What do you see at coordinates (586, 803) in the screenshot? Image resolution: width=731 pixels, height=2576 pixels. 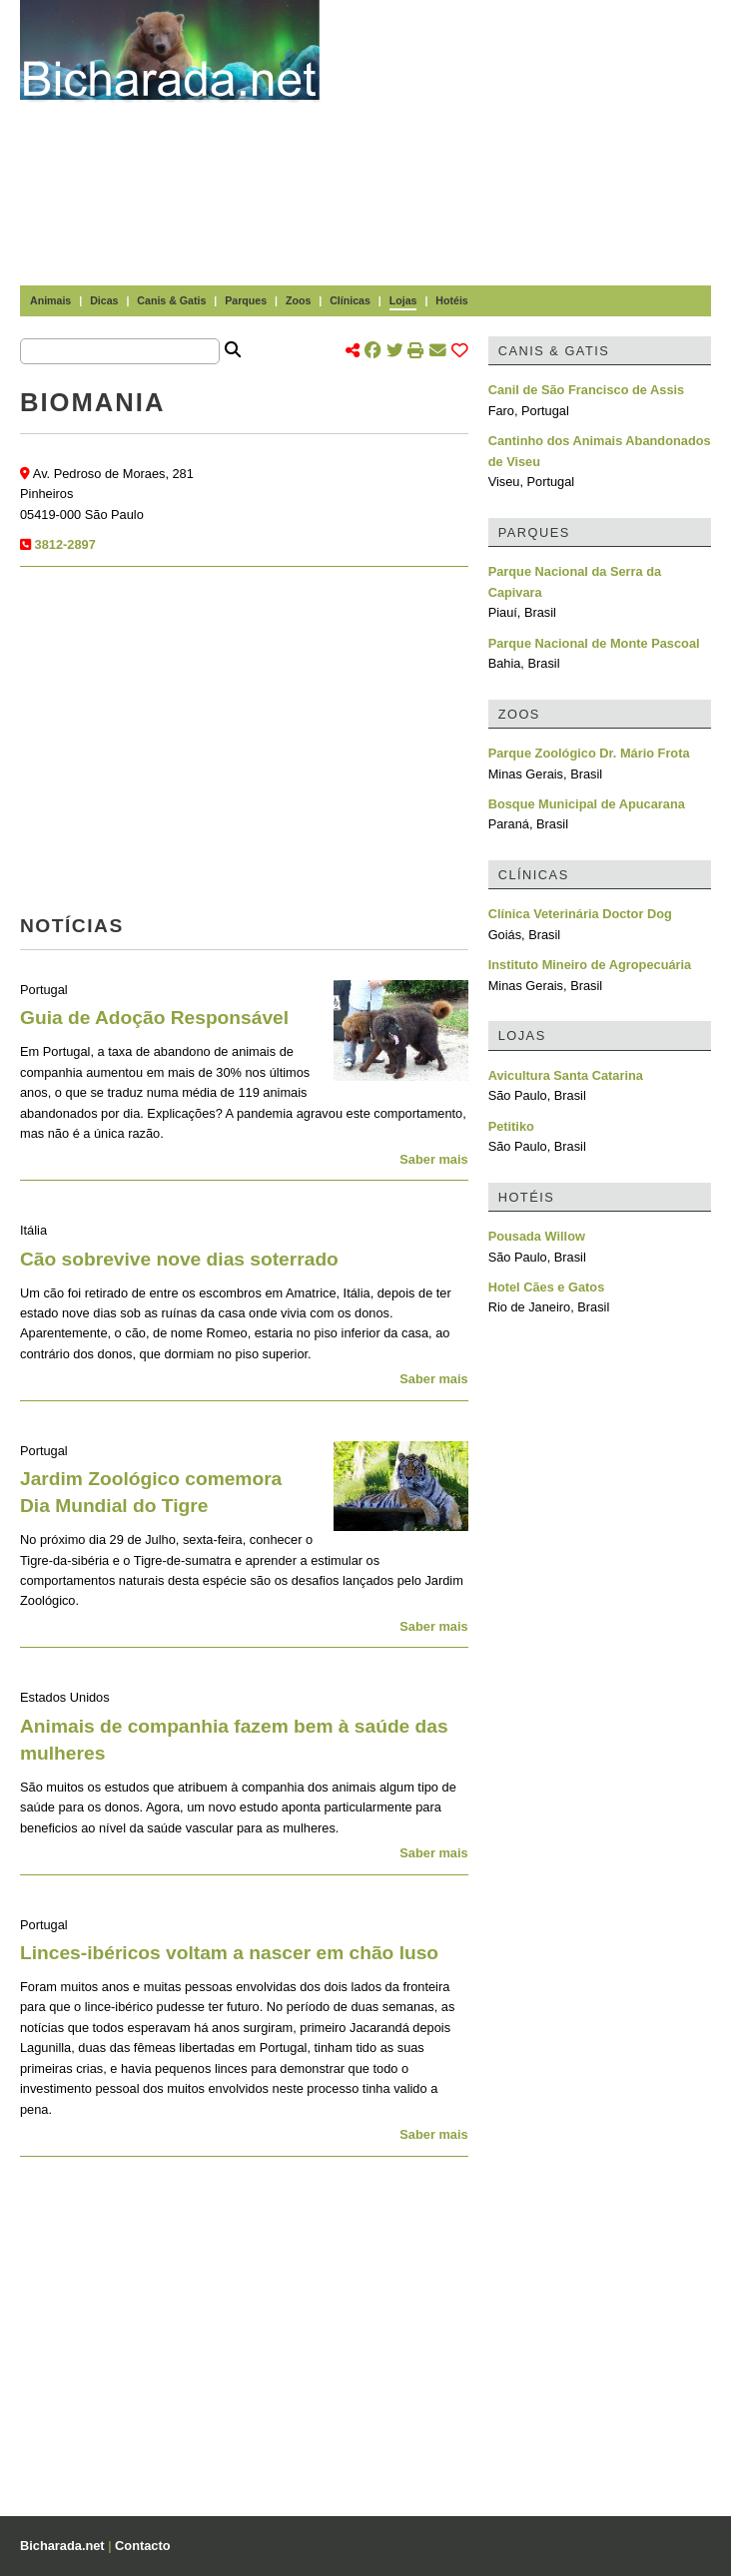 I see `Bosque Municipal de Apucarana` at bounding box center [586, 803].